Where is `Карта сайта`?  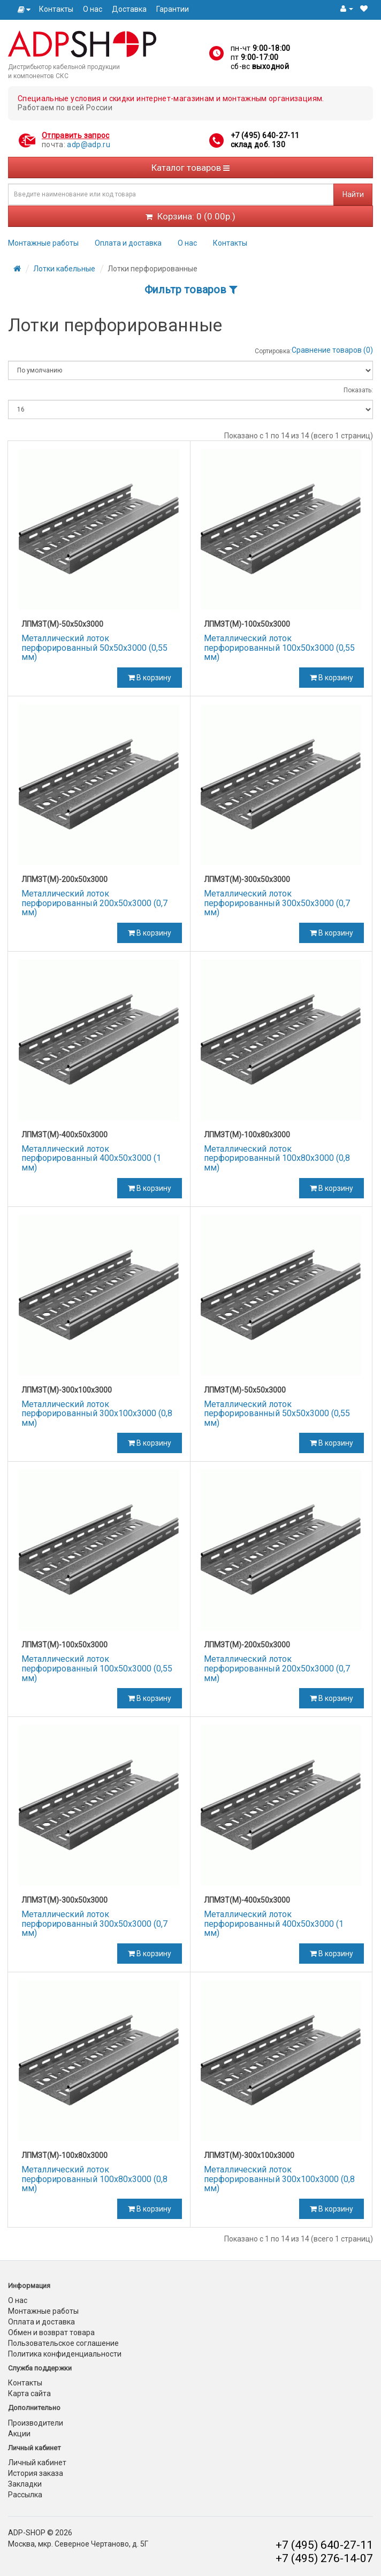 Карта сайта is located at coordinates (29, 2393).